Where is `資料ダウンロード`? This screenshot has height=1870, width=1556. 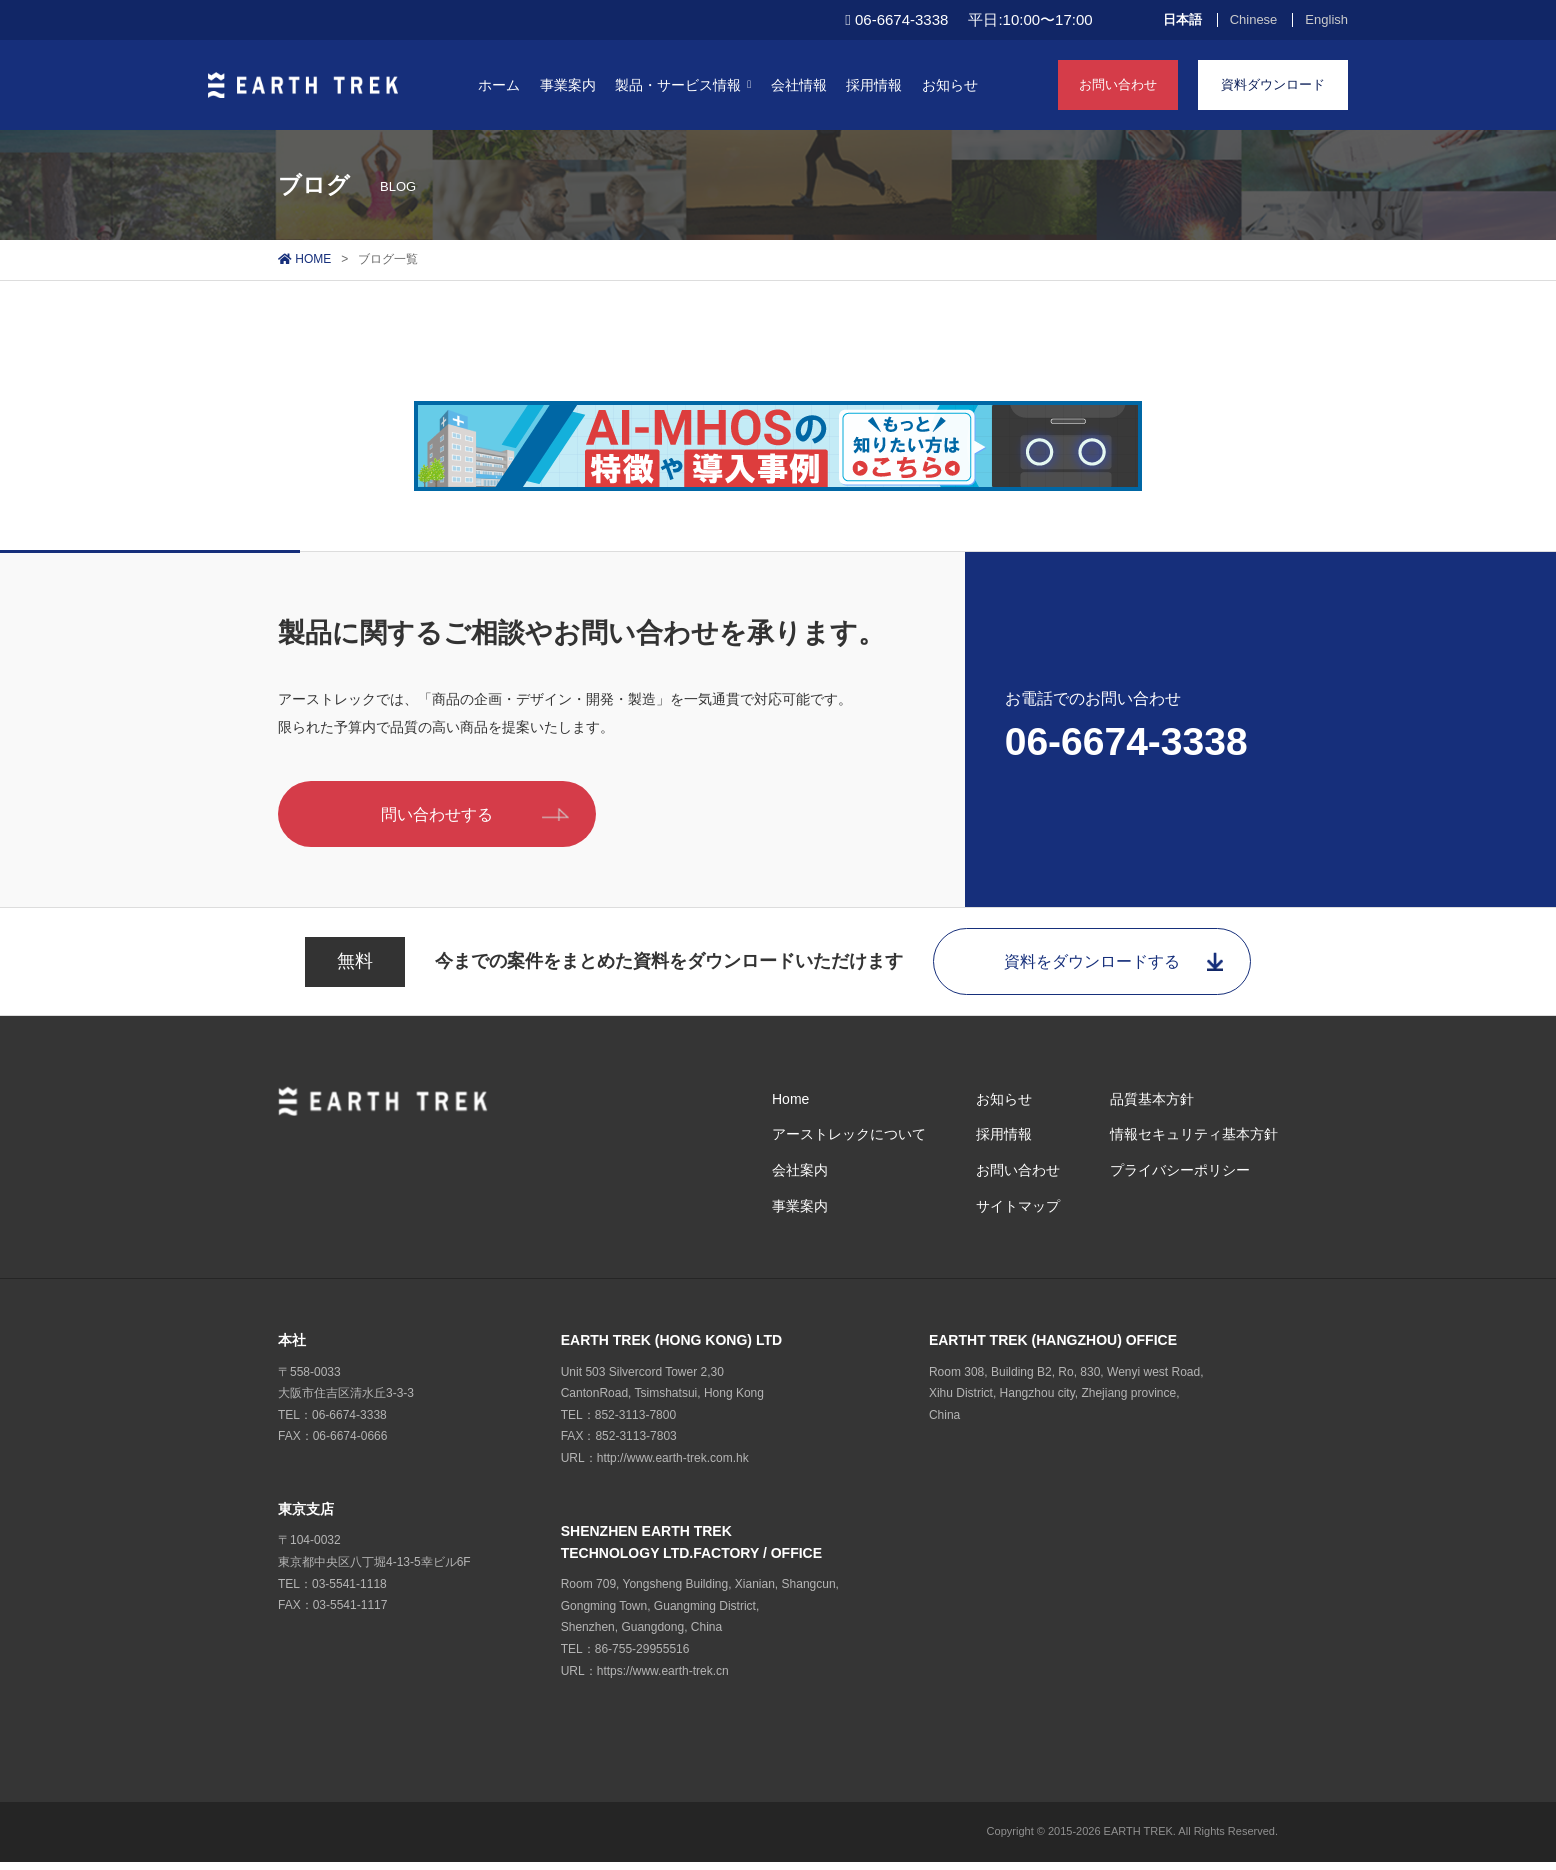
資料ダウンロード is located at coordinates (1273, 84).